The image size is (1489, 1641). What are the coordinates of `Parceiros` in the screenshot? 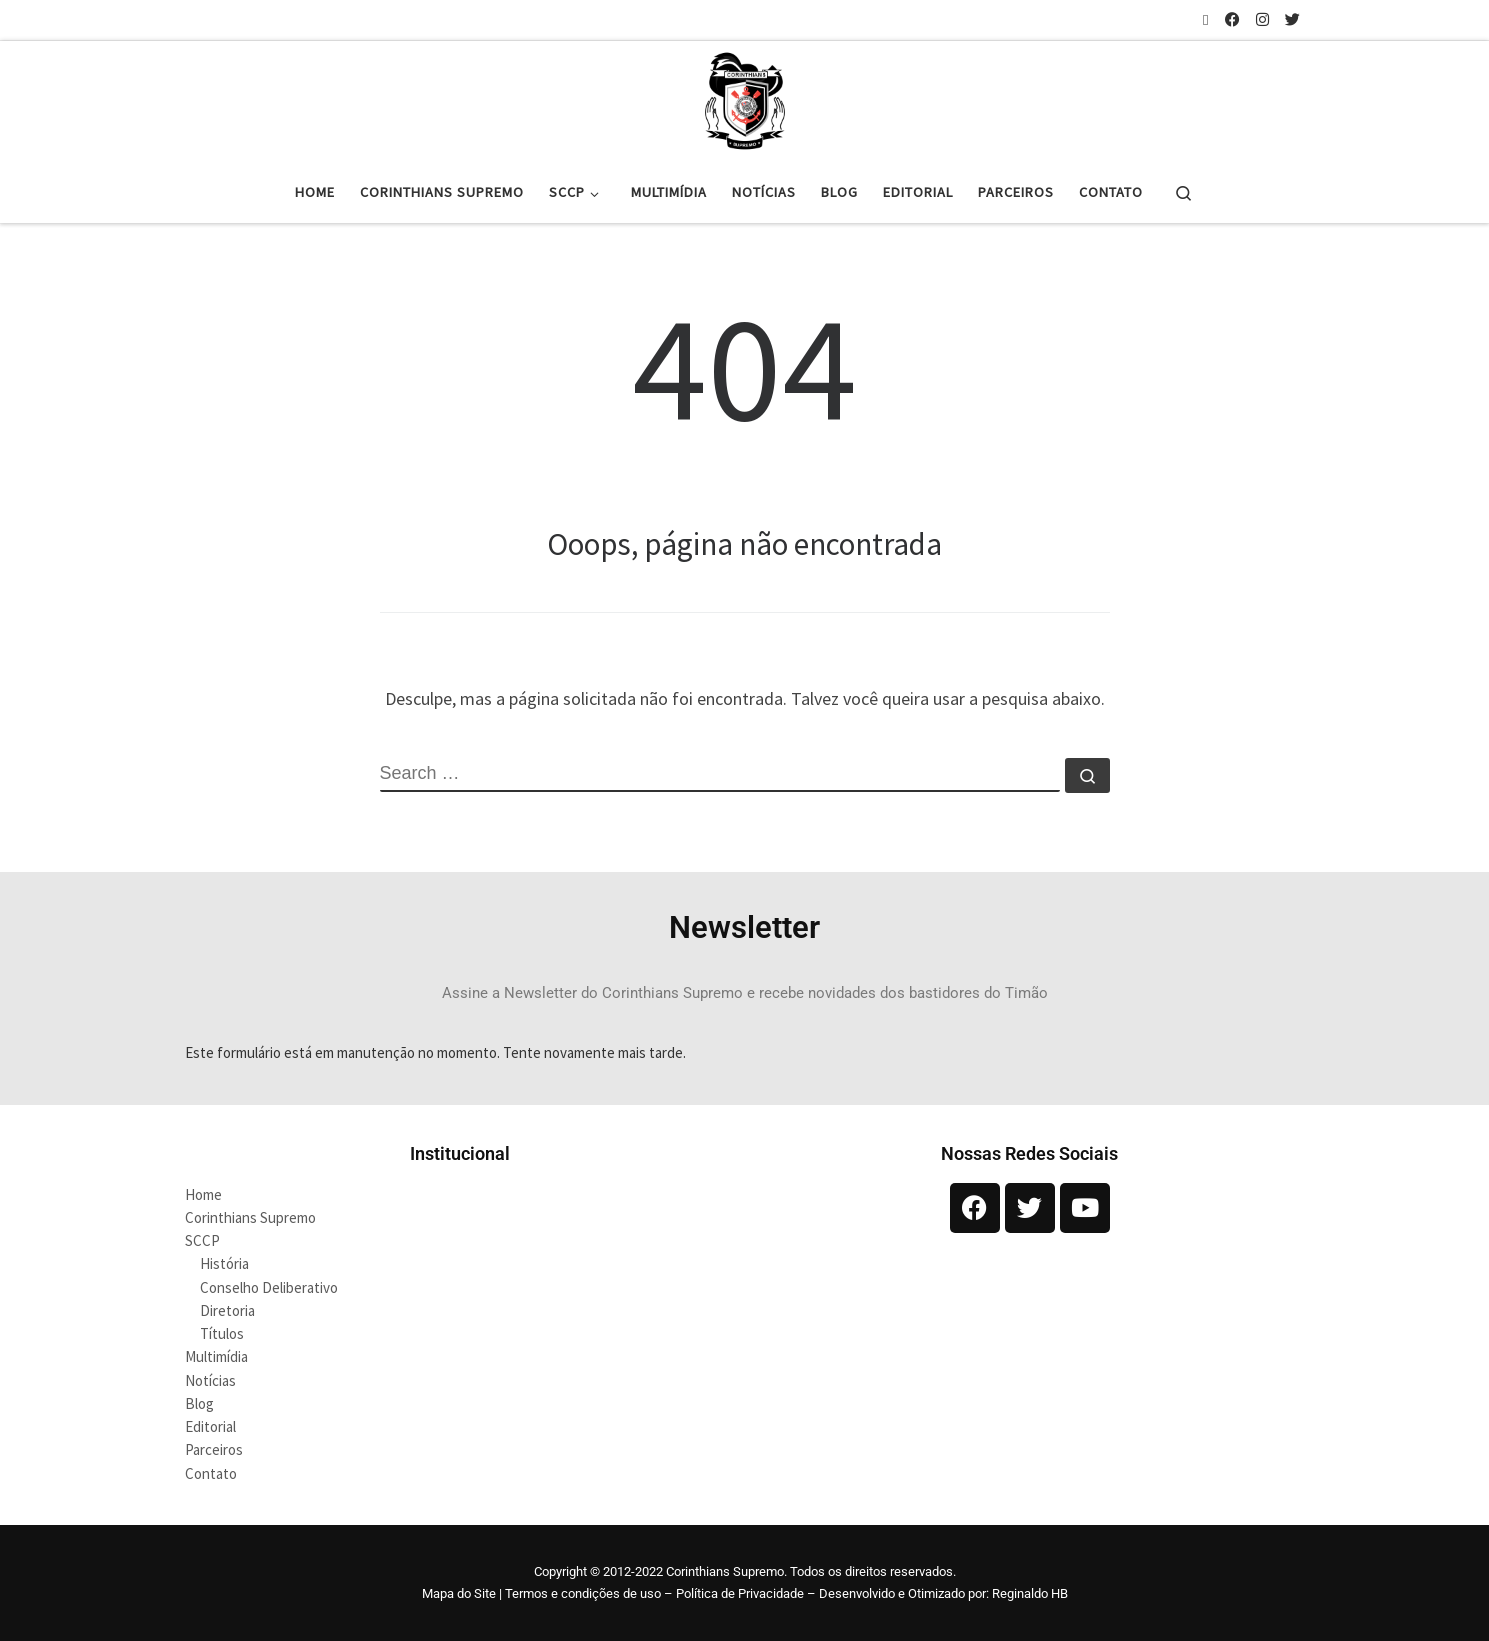 It's located at (214, 1449).